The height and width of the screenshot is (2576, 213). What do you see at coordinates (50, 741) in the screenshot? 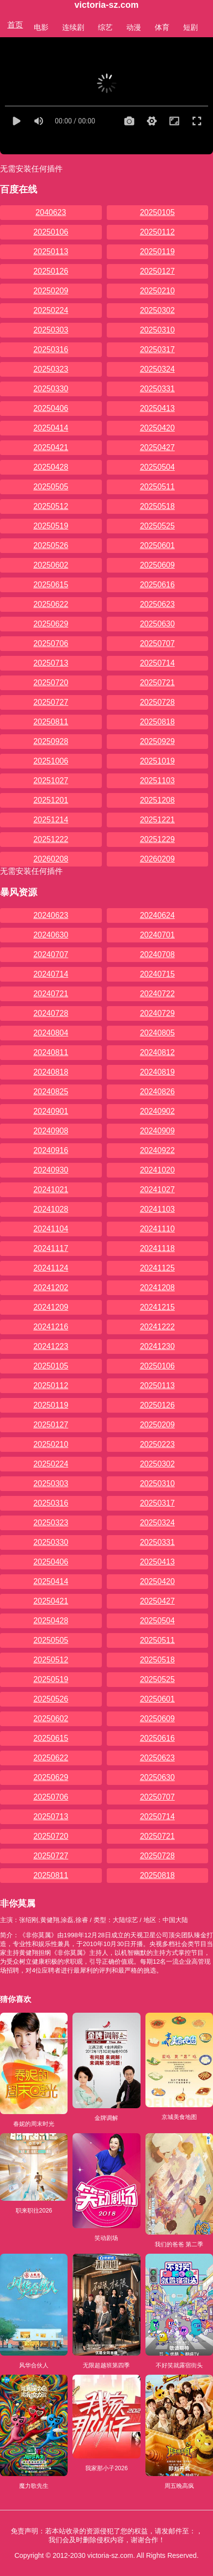
I see `20250928` at bounding box center [50, 741].